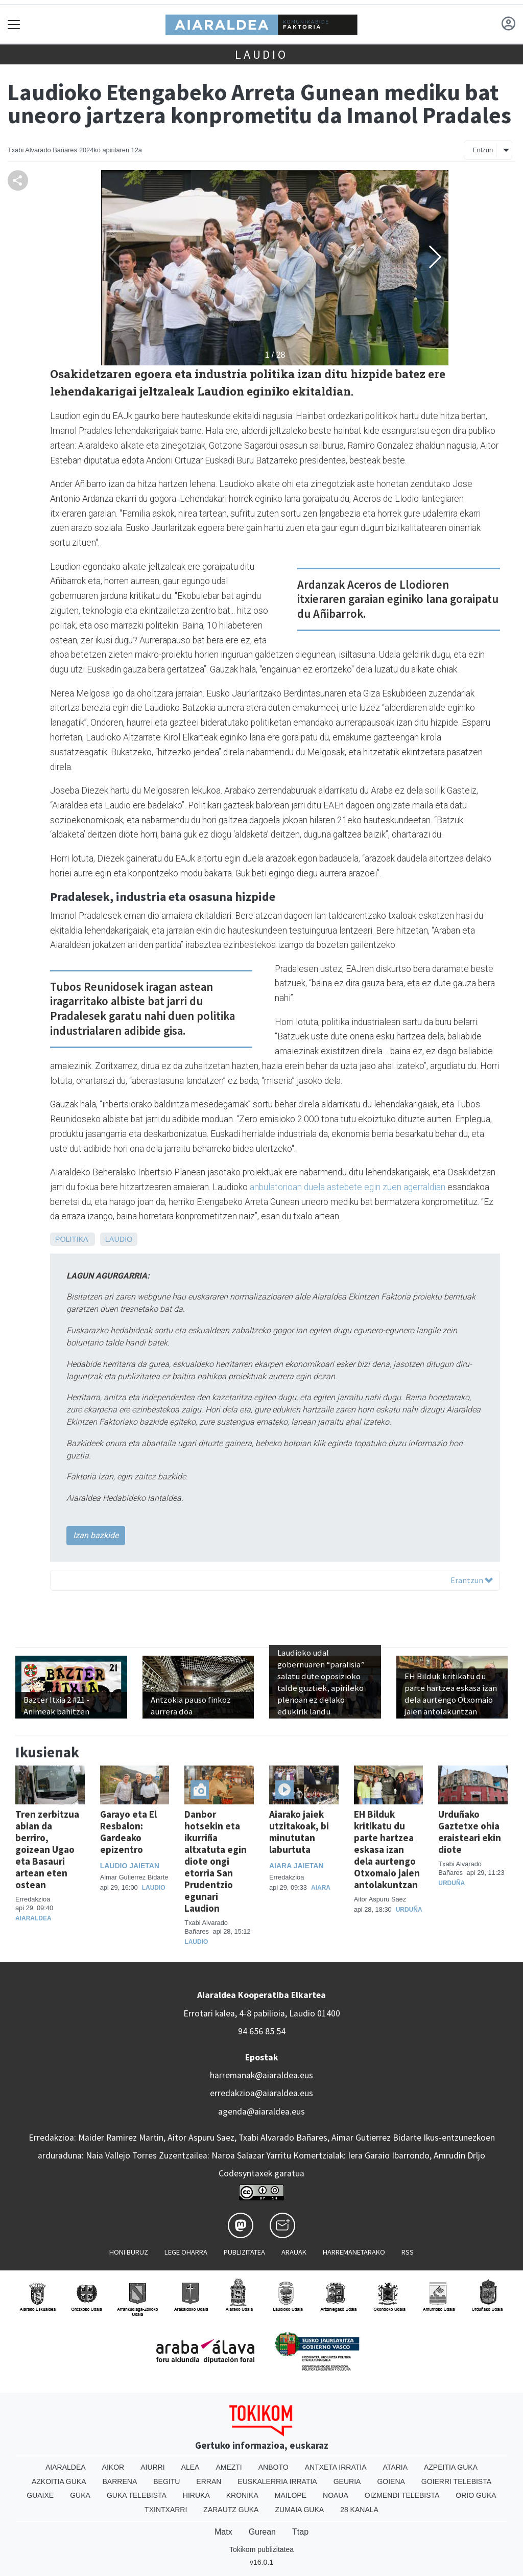 The width and height of the screenshot is (523, 2576). I want to click on Rss, so click(407, 2252).